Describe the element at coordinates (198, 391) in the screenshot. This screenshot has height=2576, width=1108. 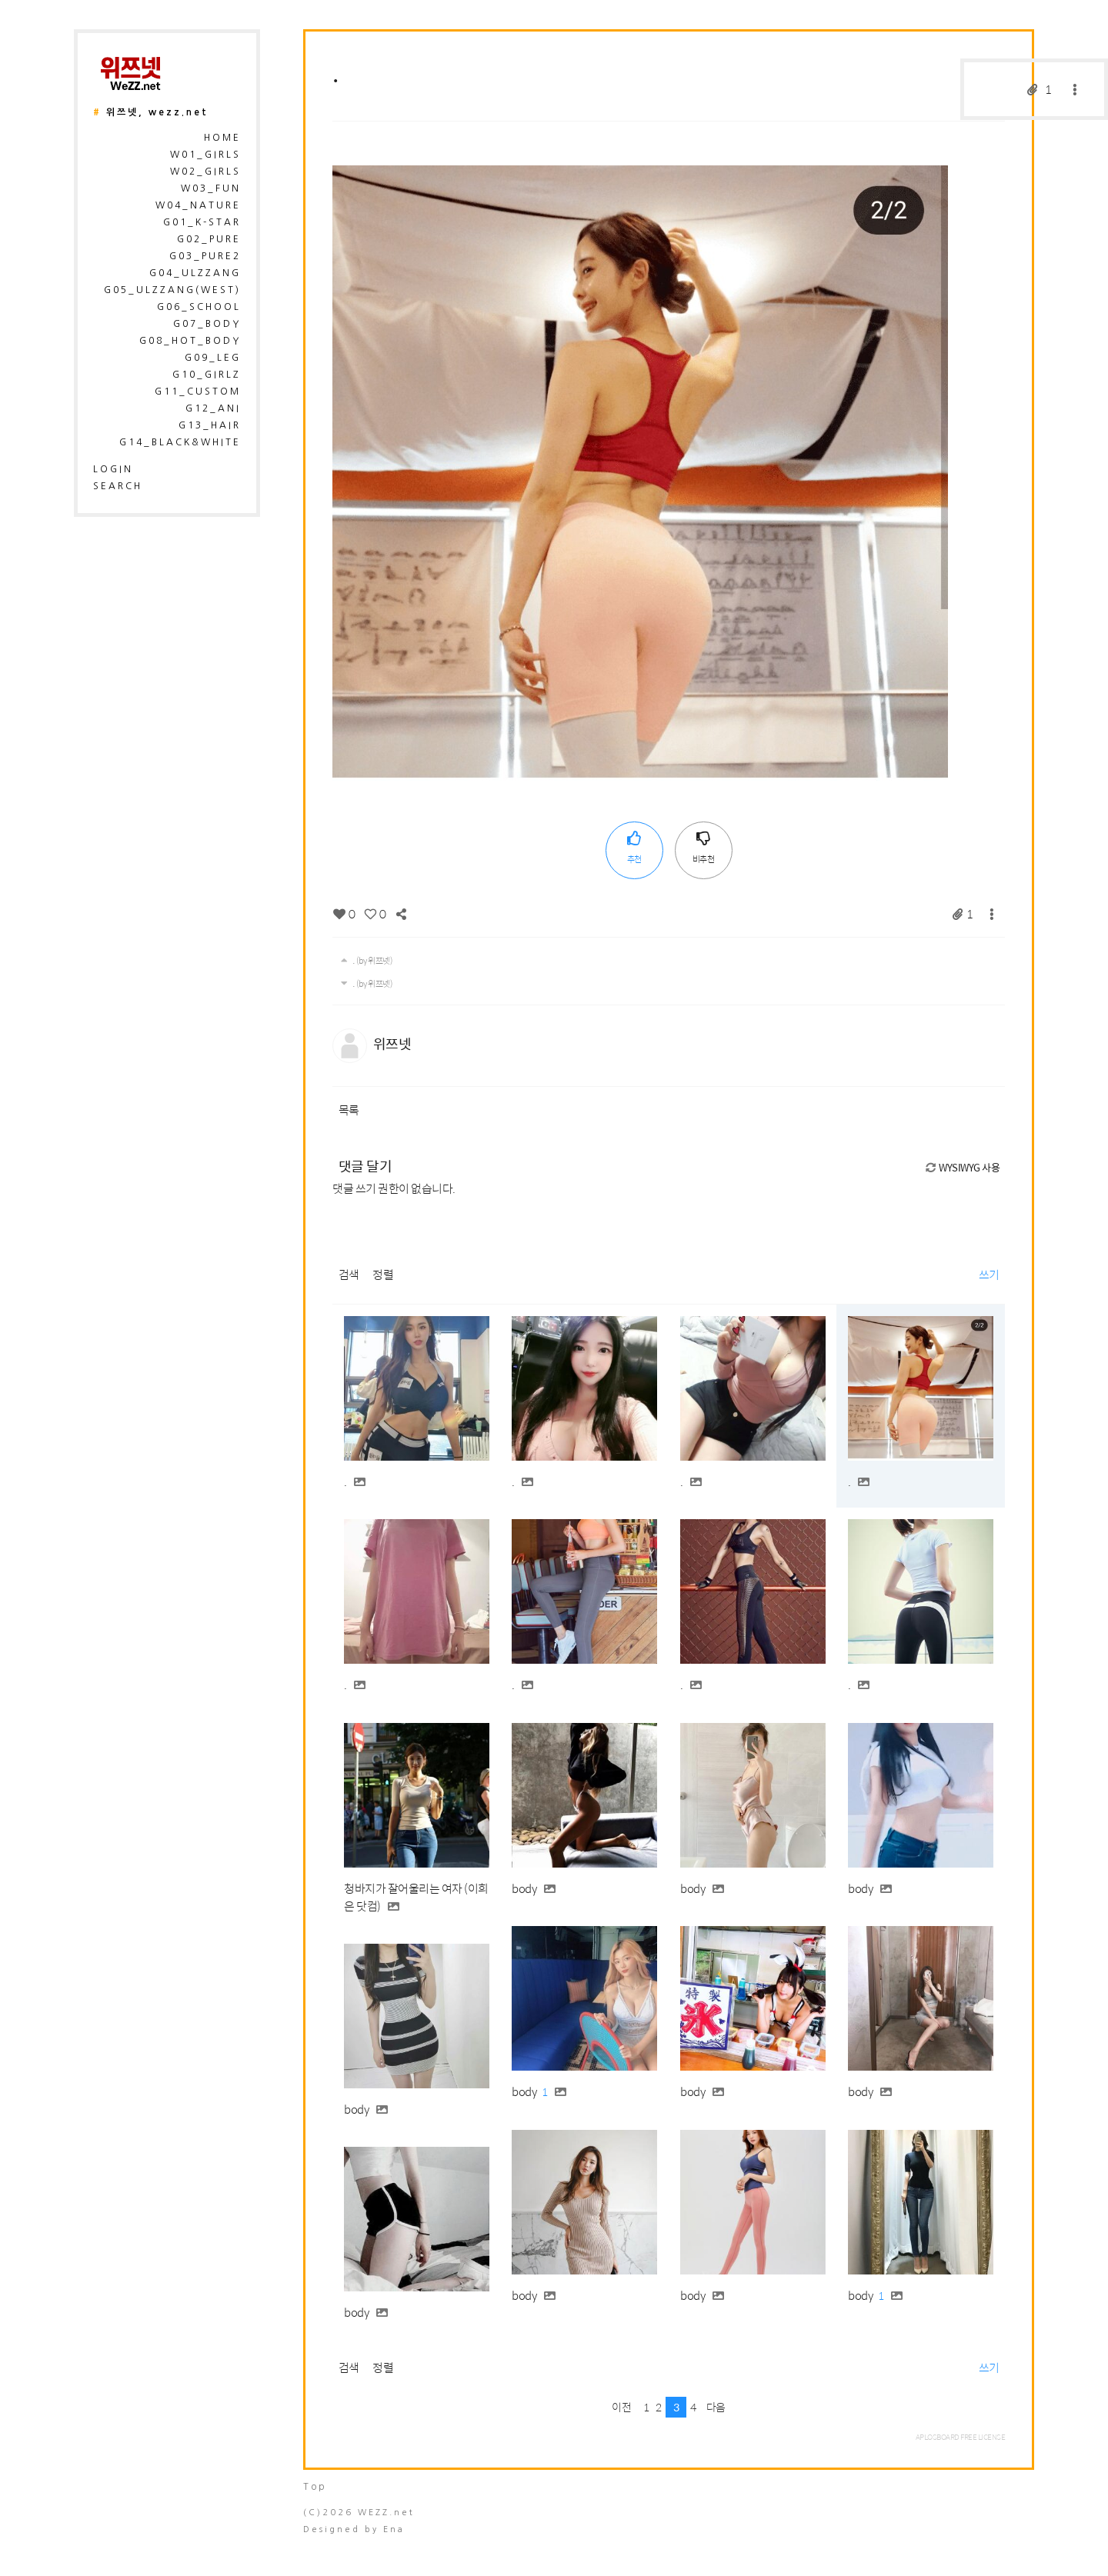
I see `G11_Custom` at that location.